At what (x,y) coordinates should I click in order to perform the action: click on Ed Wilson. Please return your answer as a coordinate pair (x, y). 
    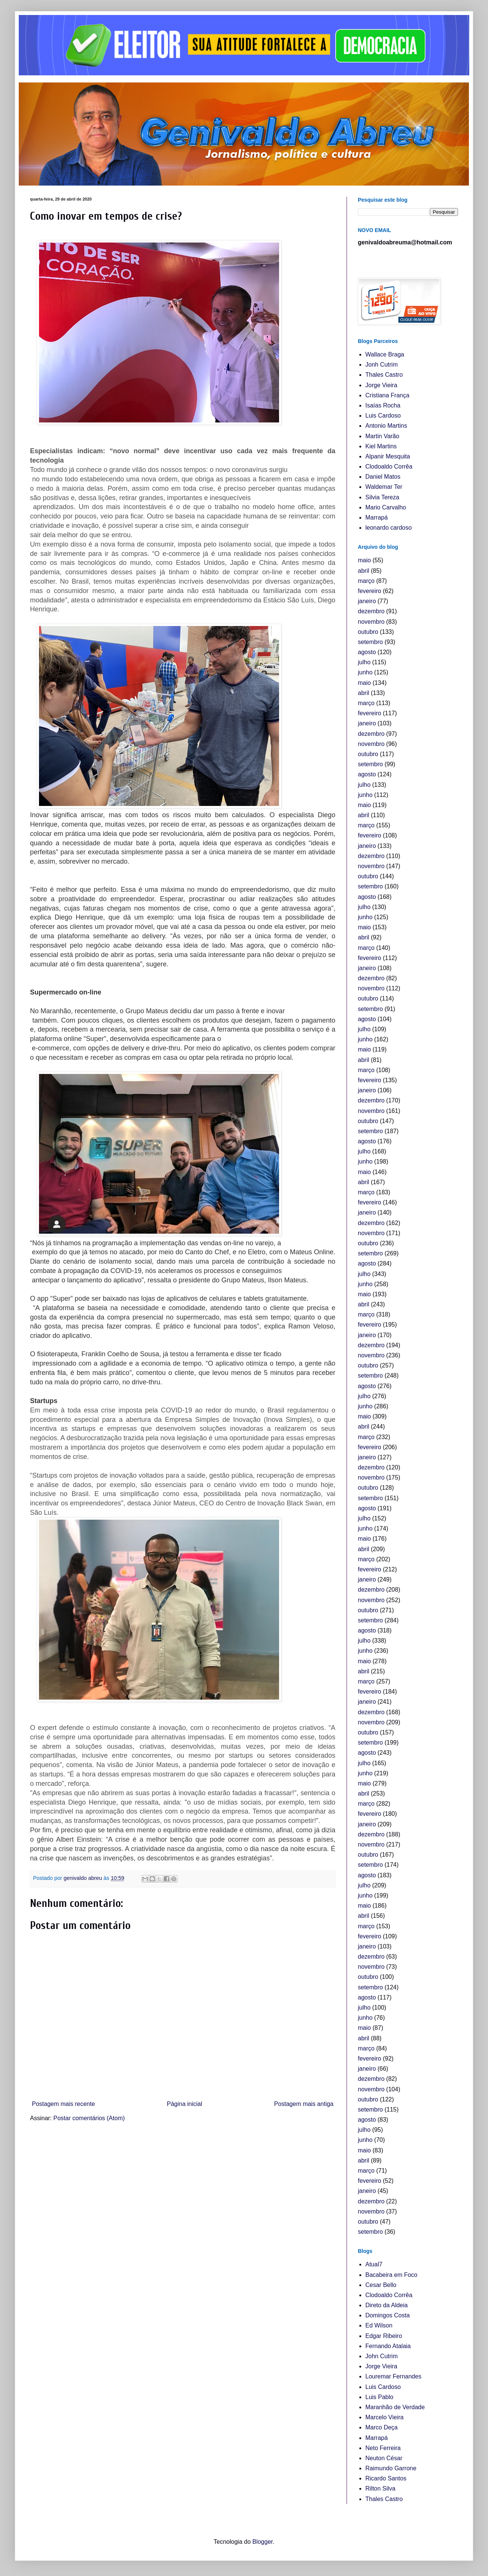
    Looking at the image, I should click on (378, 2325).